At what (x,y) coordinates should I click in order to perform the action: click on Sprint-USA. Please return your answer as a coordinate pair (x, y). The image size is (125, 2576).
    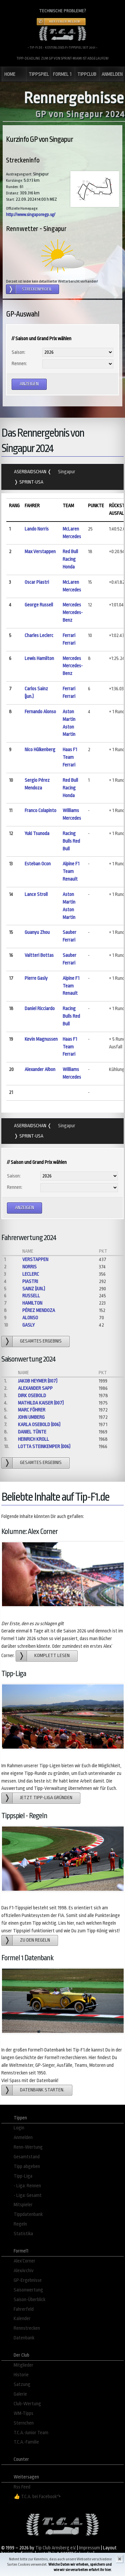
    Looking at the image, I should click on (30, 482).